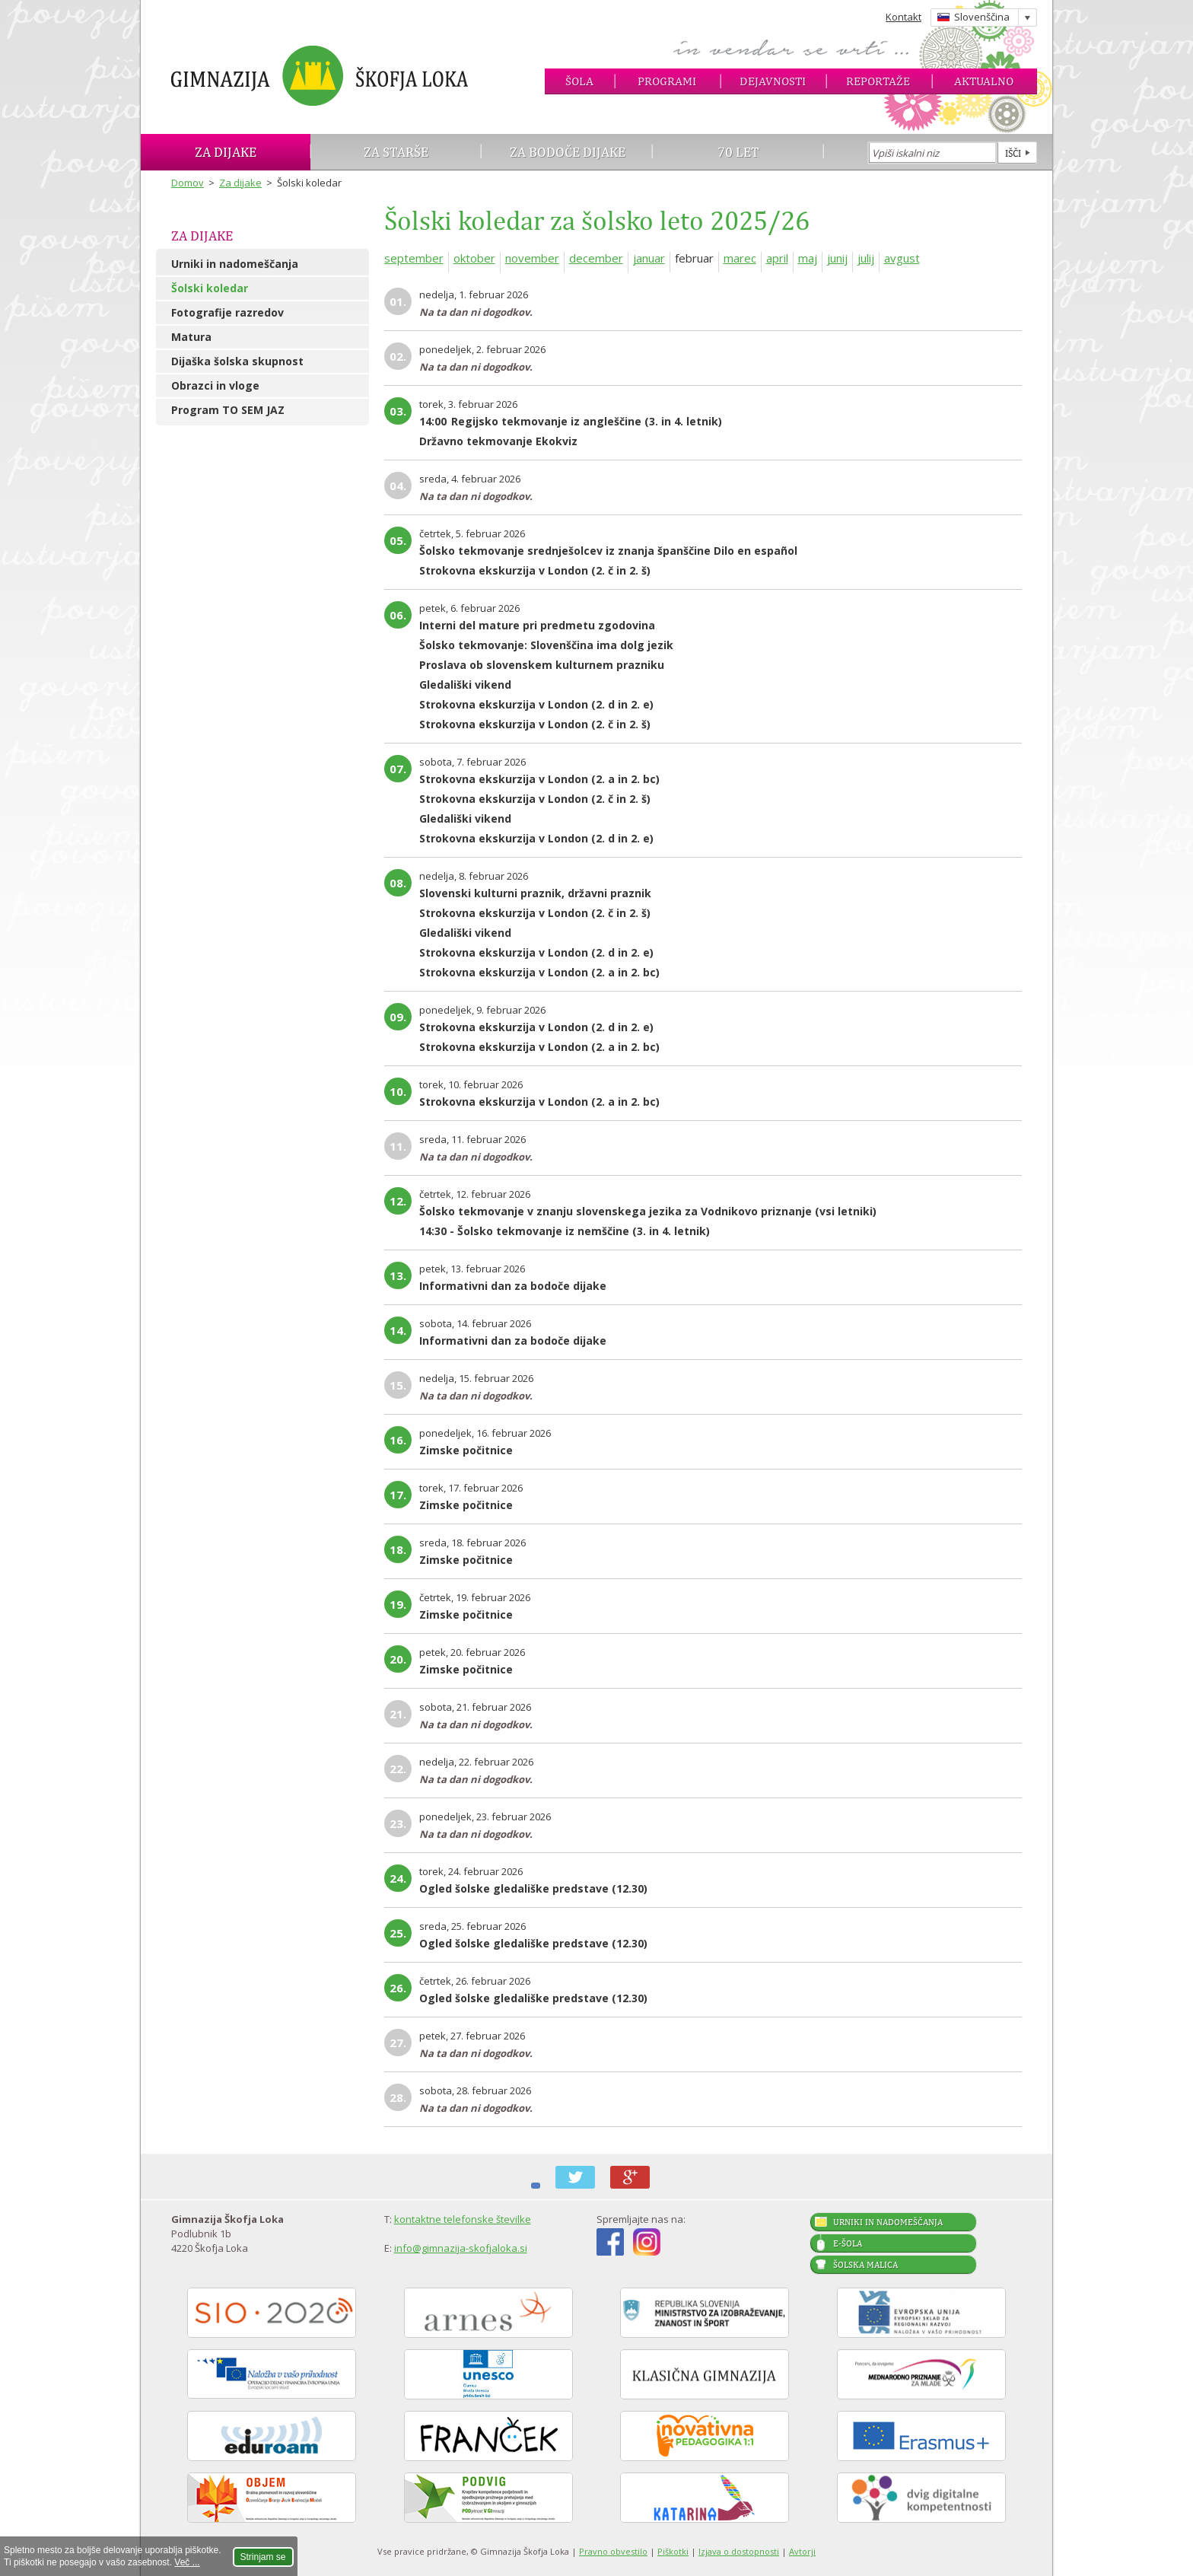 The height and width of the screenshot is (2576, 1193). Describe the element at coordinates (847, 2243) in the screenshot. I see `E-šola` at that location.